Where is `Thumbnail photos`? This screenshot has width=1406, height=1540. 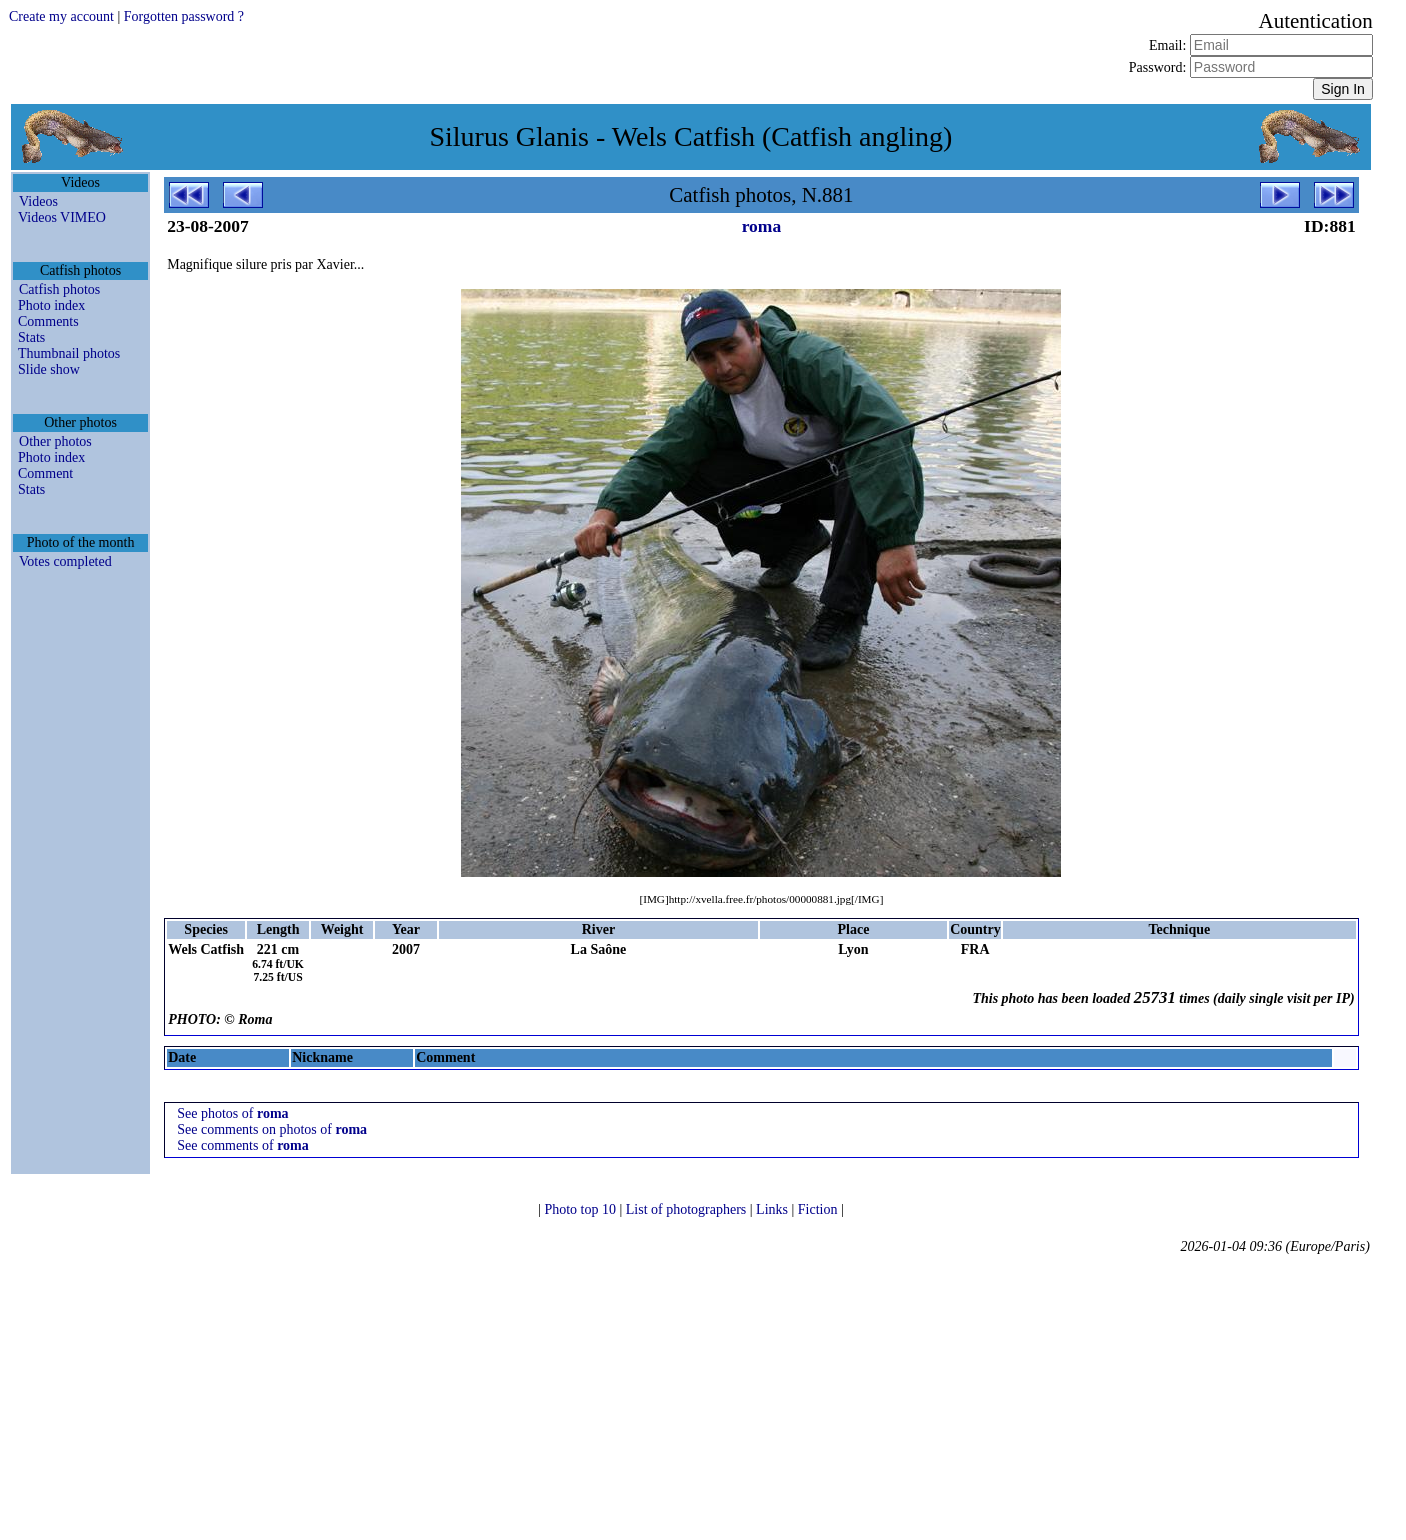
Thumbnail photos is located at coordinates (69, 353).